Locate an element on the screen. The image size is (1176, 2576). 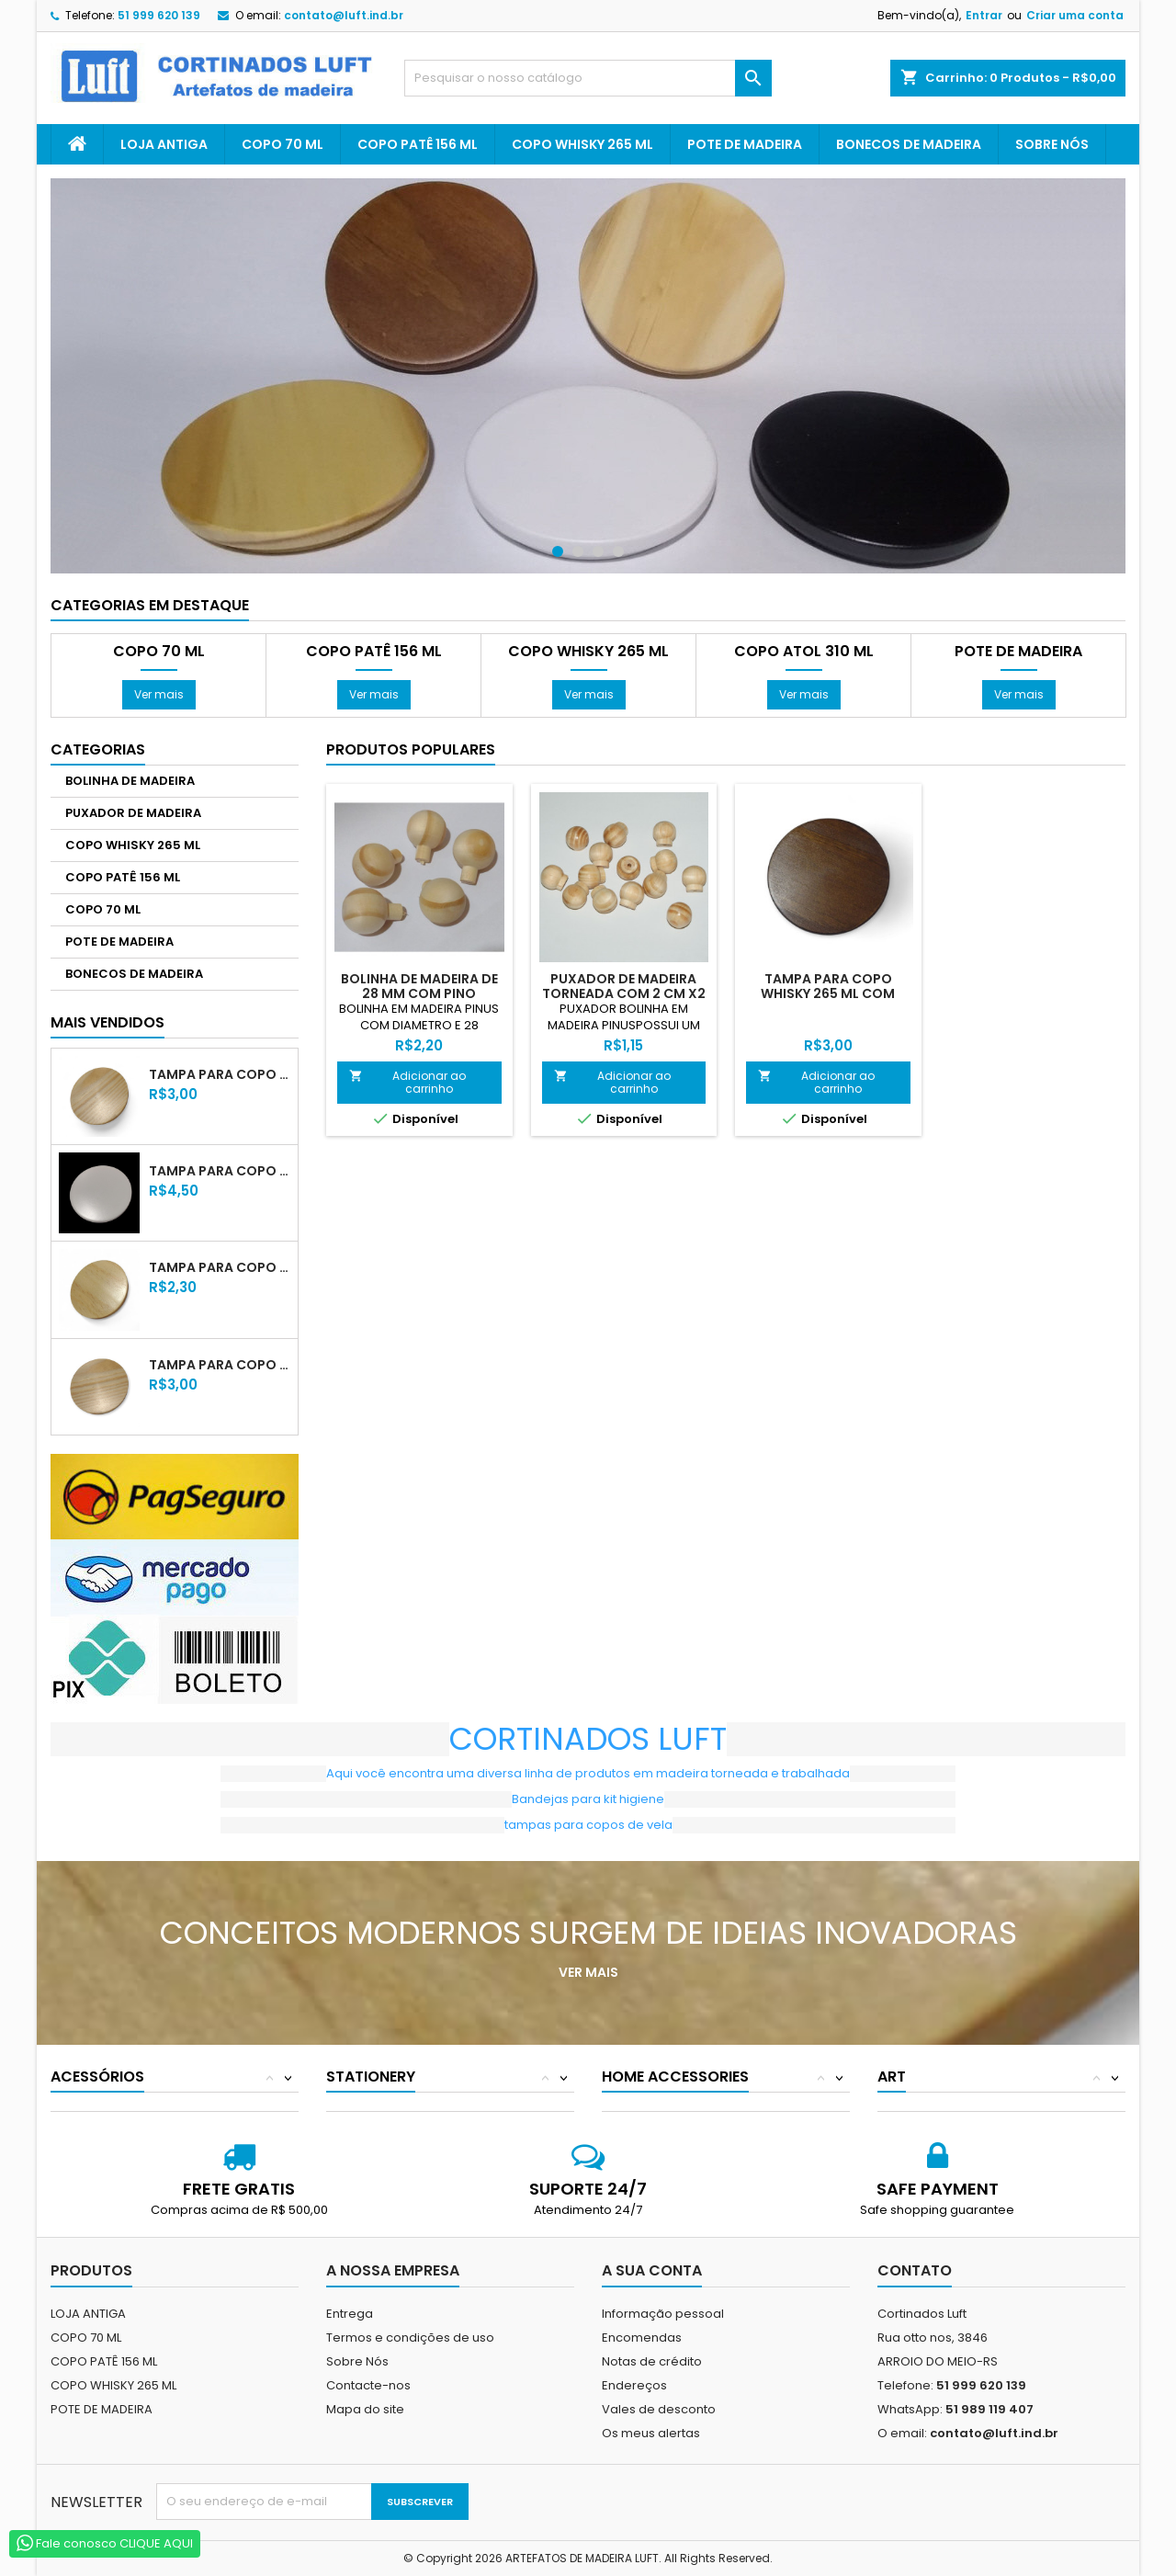
Os meus alertas is located at coordinates (651, 2433).